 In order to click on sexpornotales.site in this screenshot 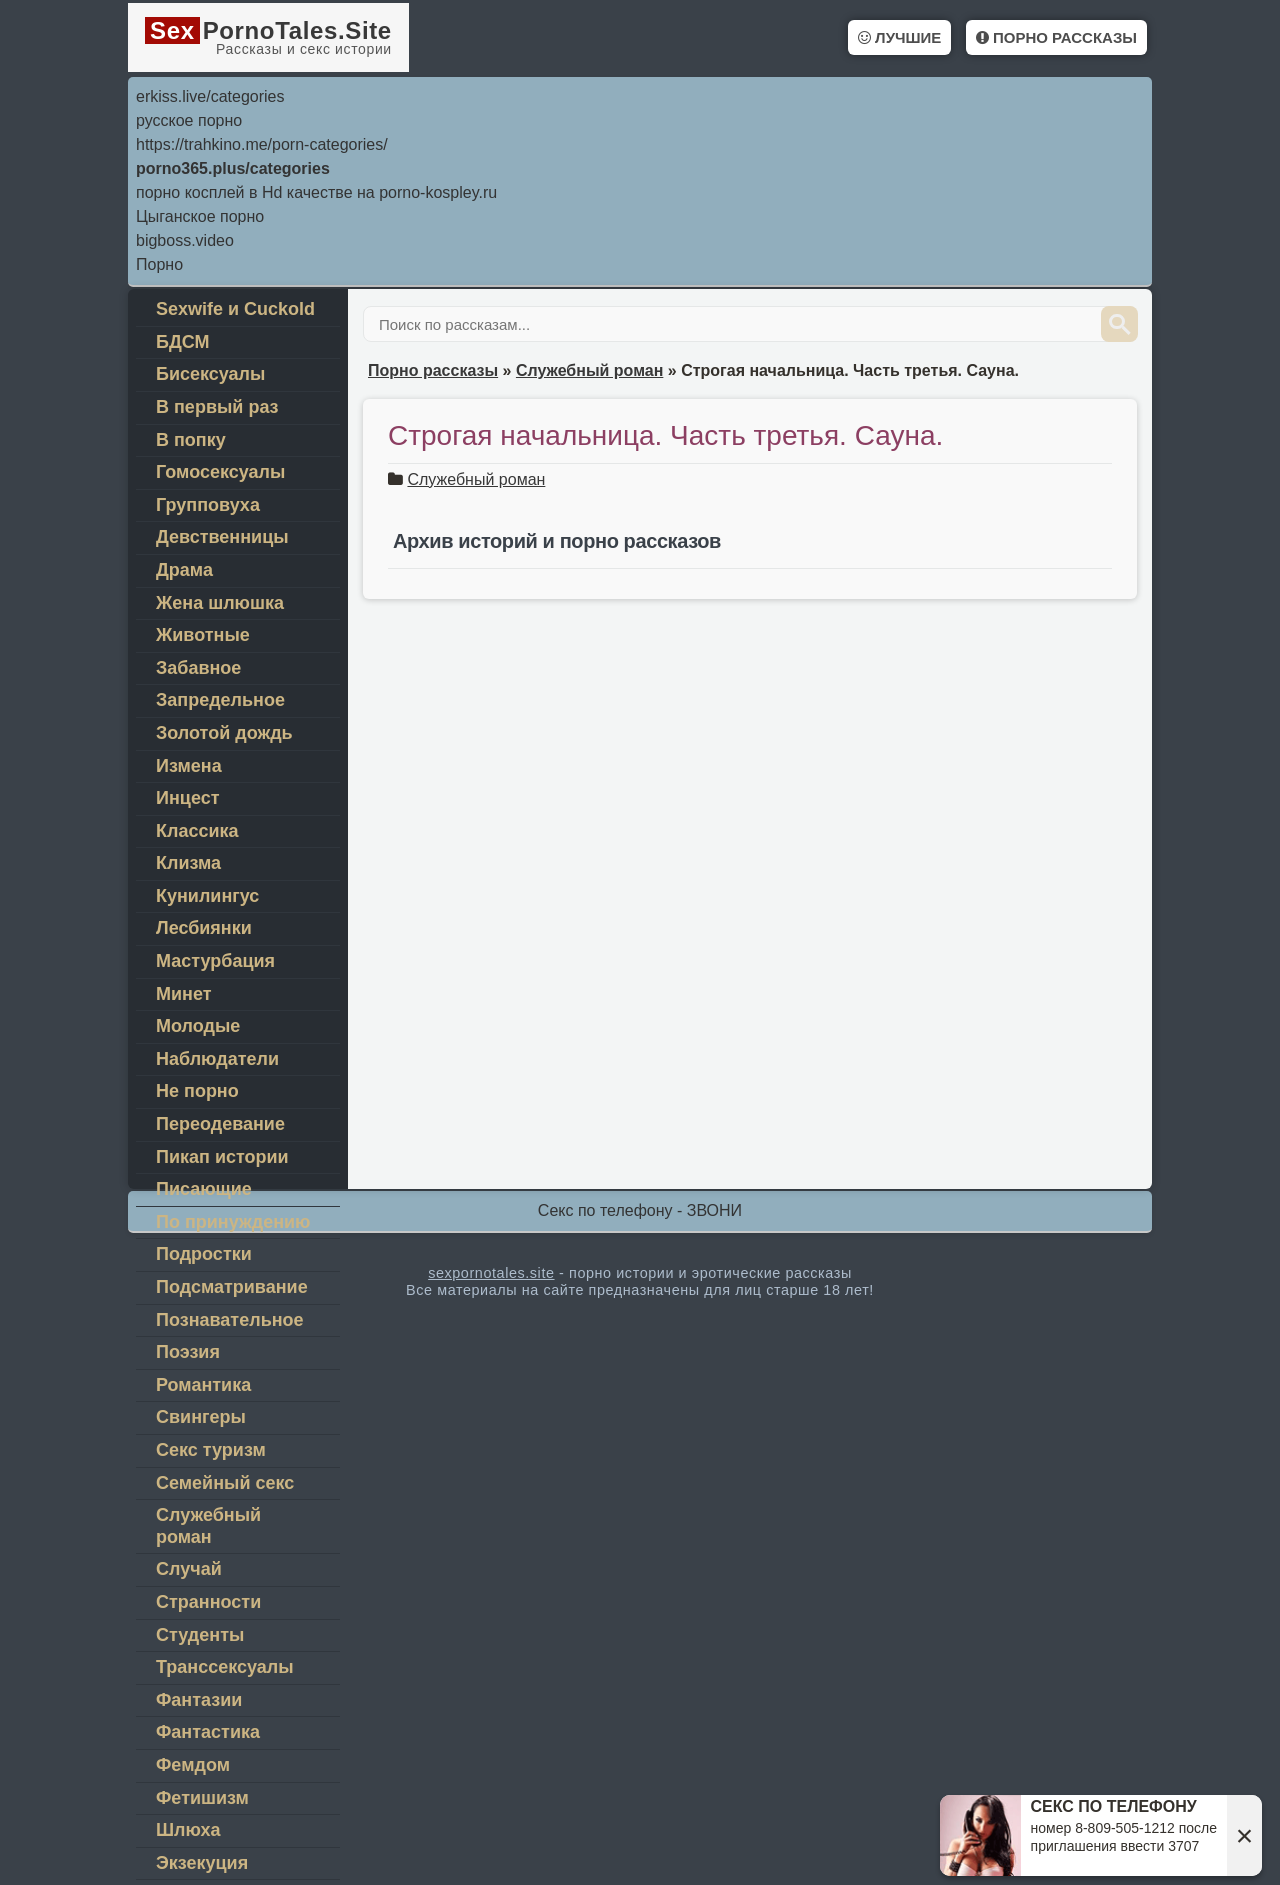, I will do `click(491, 1273)`.